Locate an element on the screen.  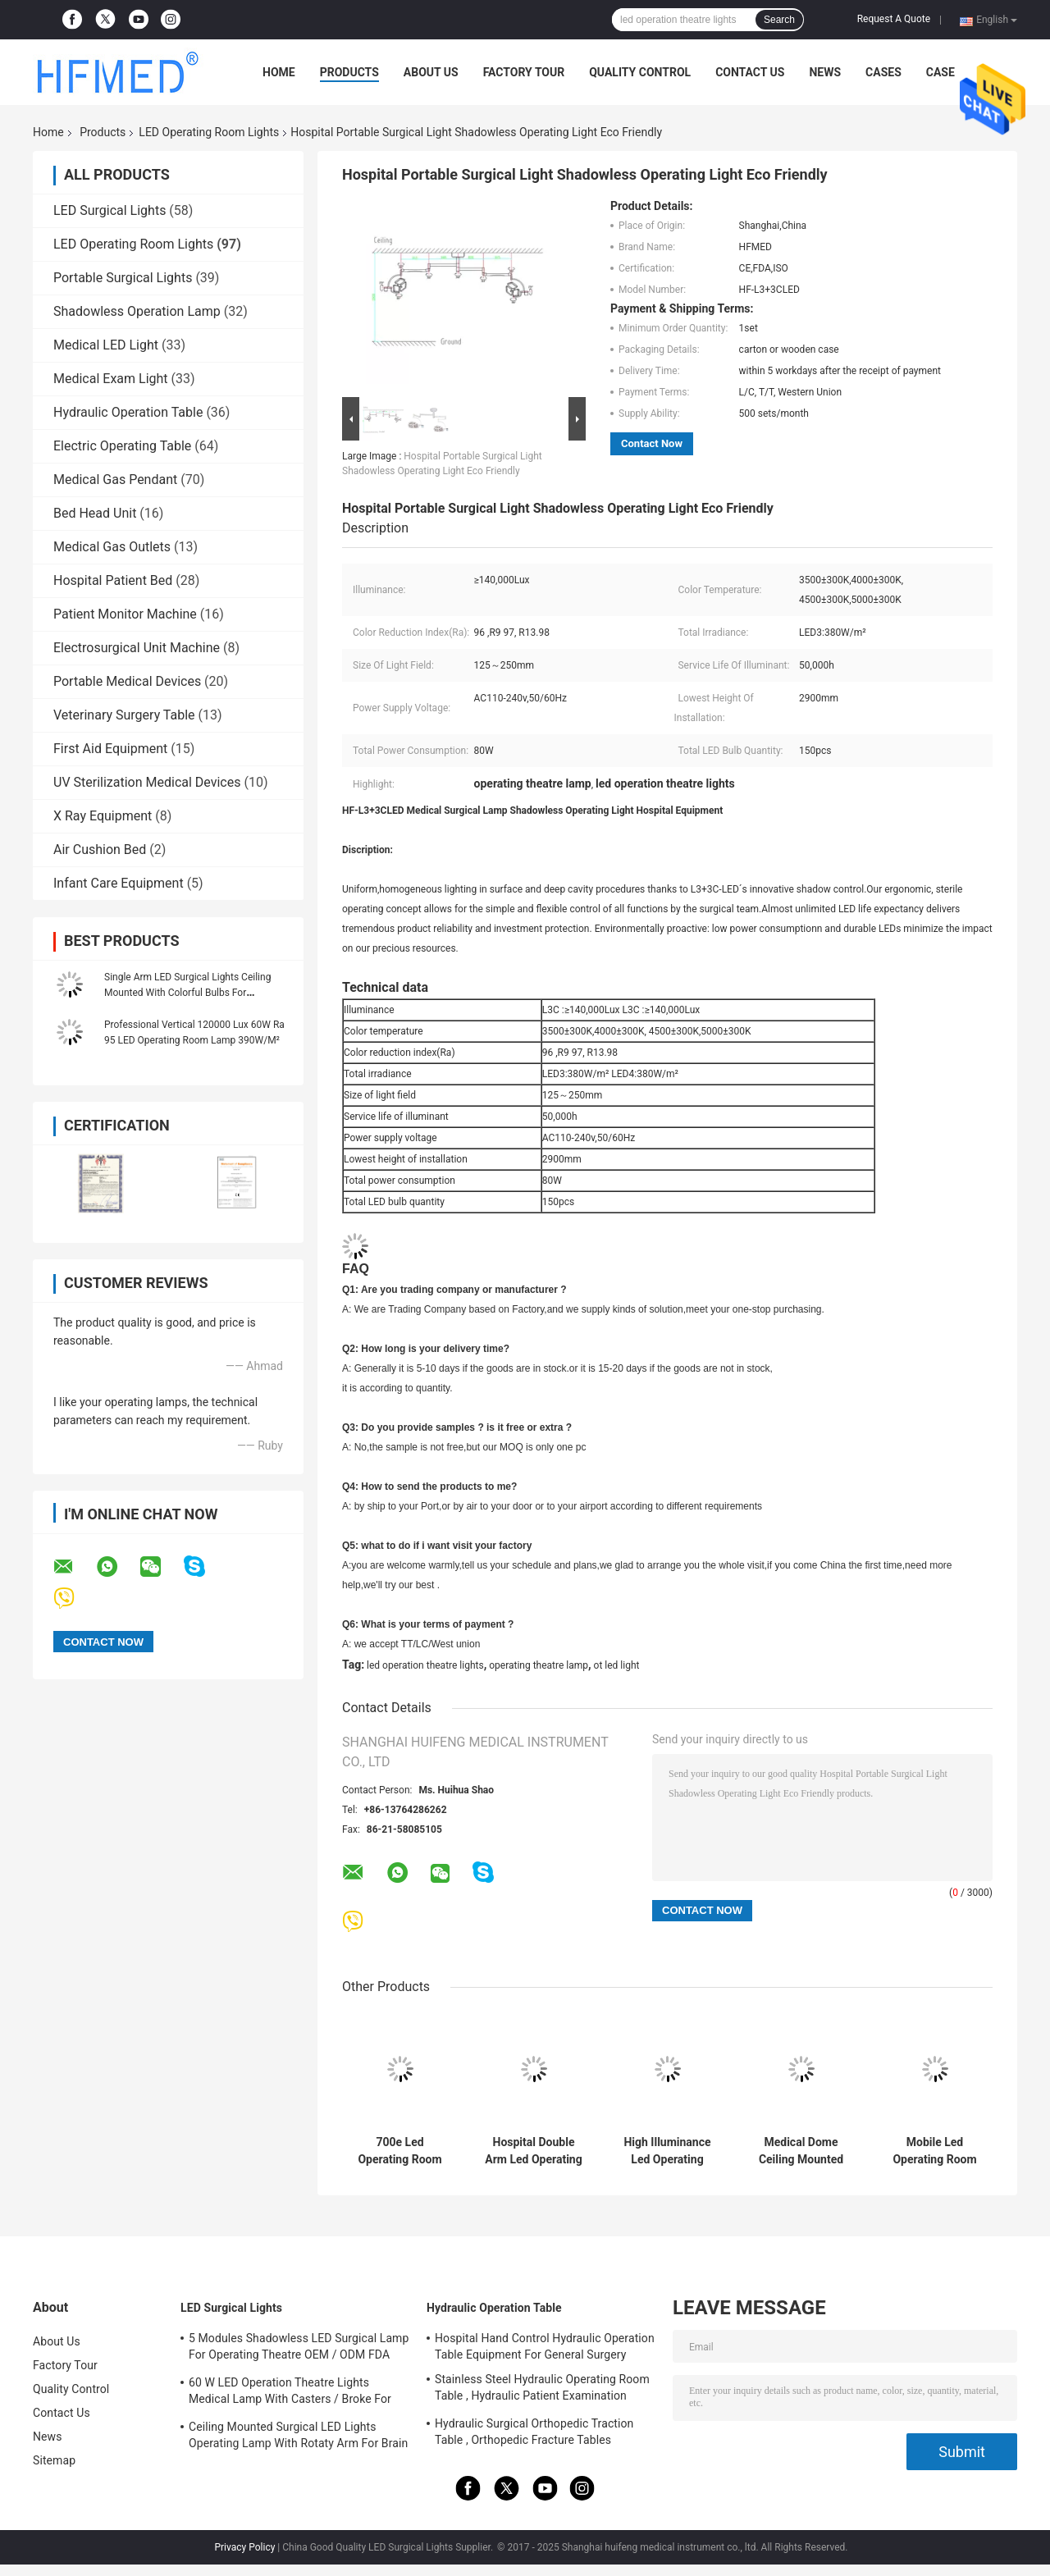
First Aid Equipment is located at coordinates (110, 748).